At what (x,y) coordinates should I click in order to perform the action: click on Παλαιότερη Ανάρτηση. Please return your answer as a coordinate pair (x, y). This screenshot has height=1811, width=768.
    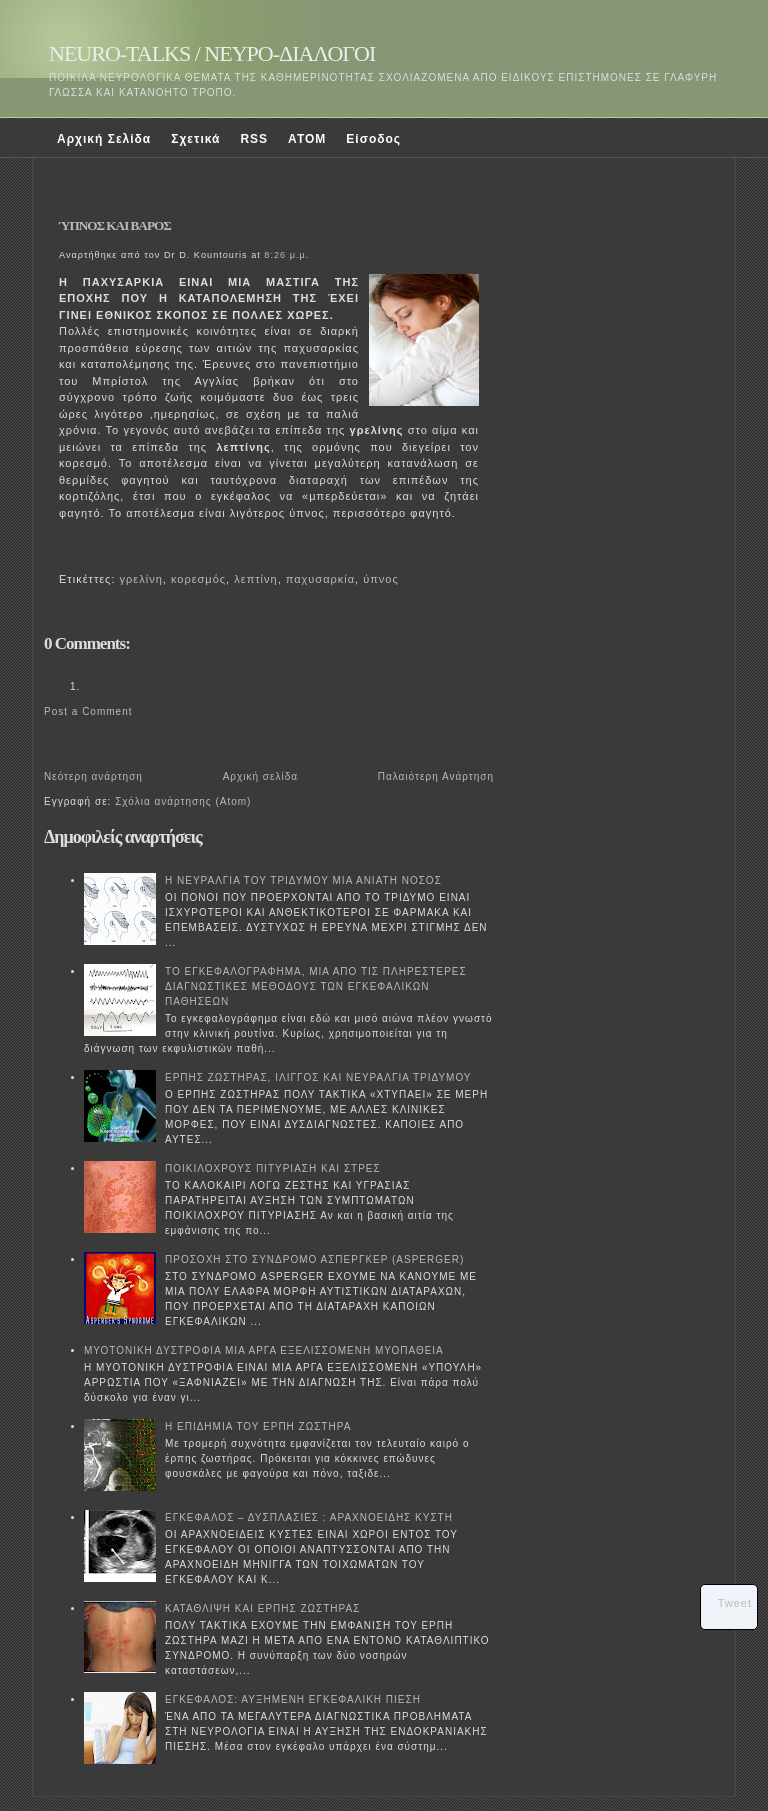
    Looking at the image, I should click on (436, 776).